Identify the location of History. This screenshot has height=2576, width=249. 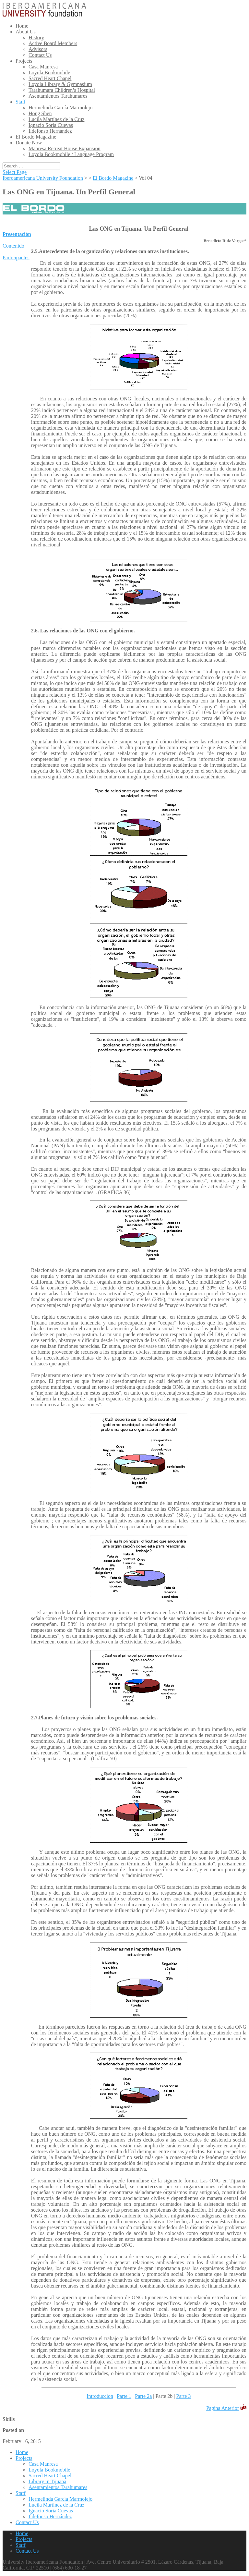
(36, 37).